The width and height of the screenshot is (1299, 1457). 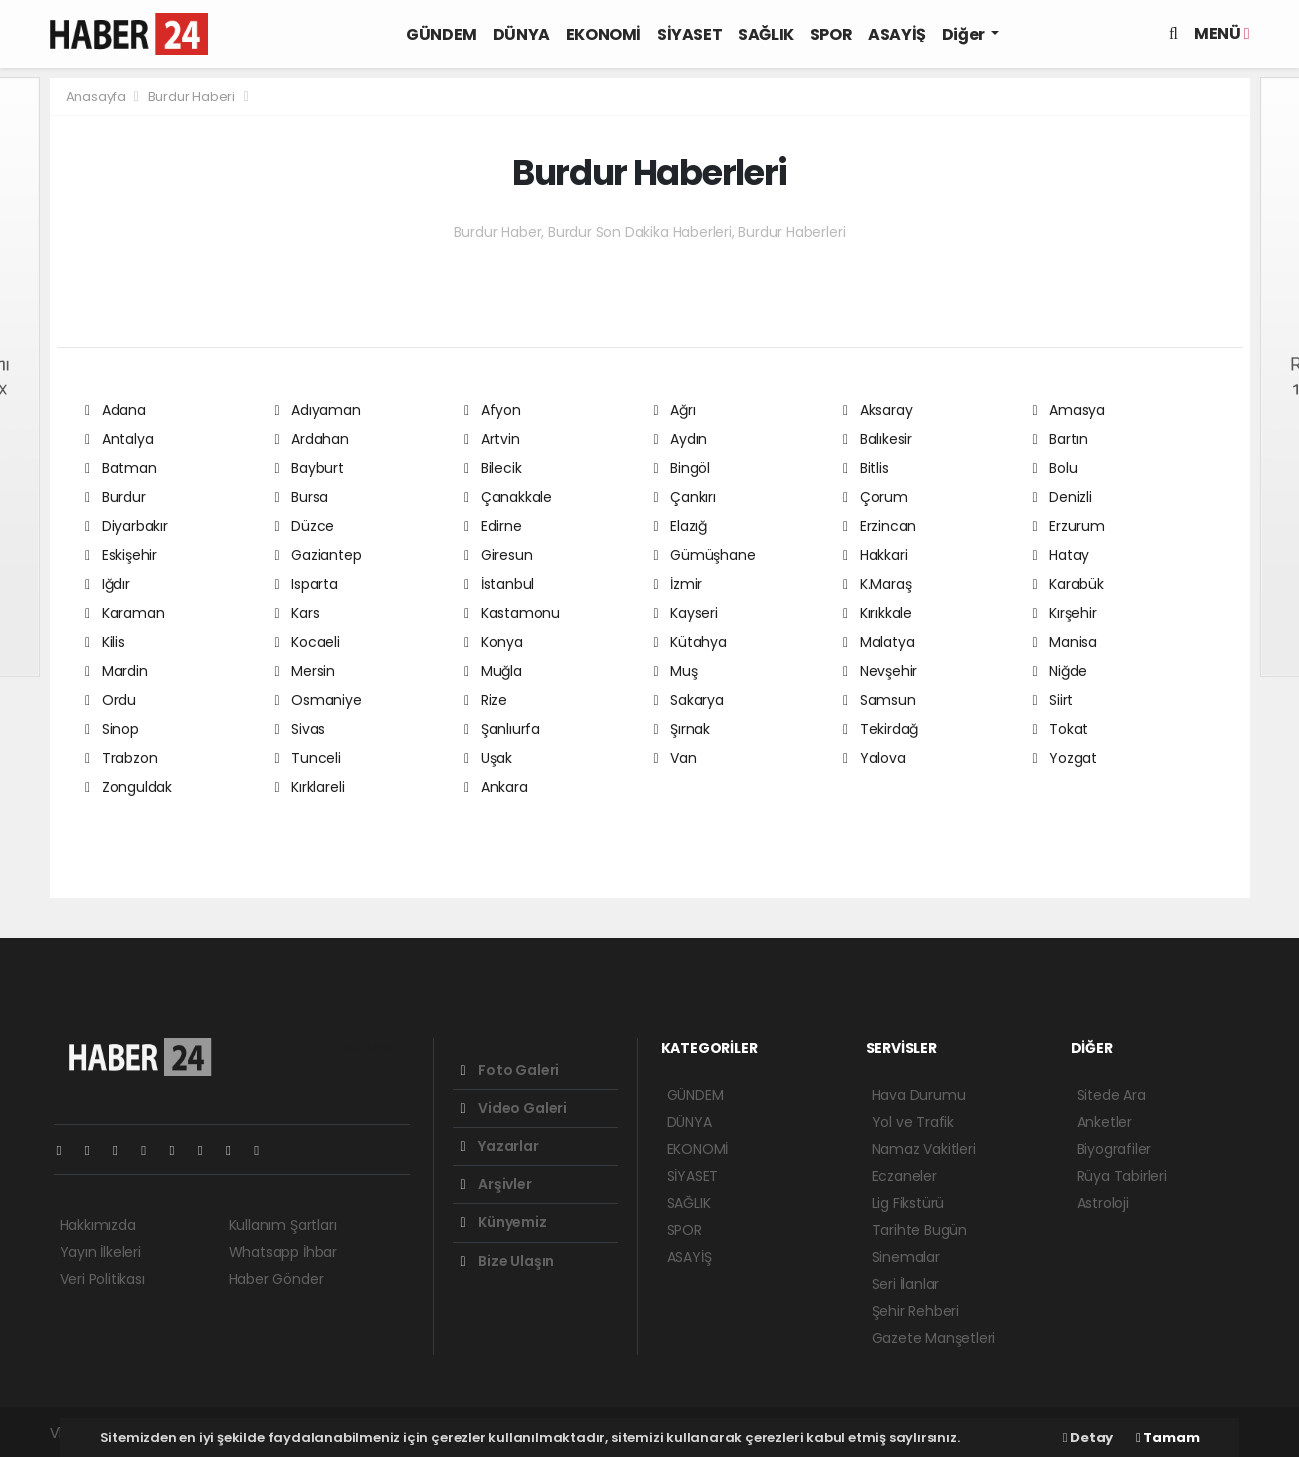 I want to click on Bingöl, so click(x=682, y=468).